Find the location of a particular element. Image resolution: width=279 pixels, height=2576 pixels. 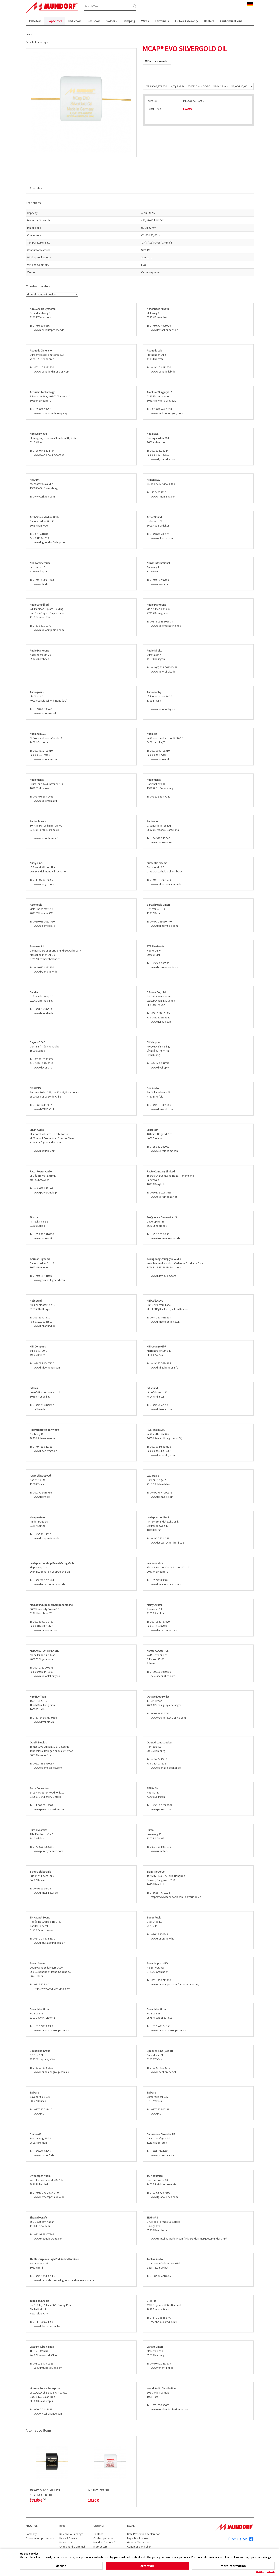

hifibau.de is located at coordinates (40, 1409).